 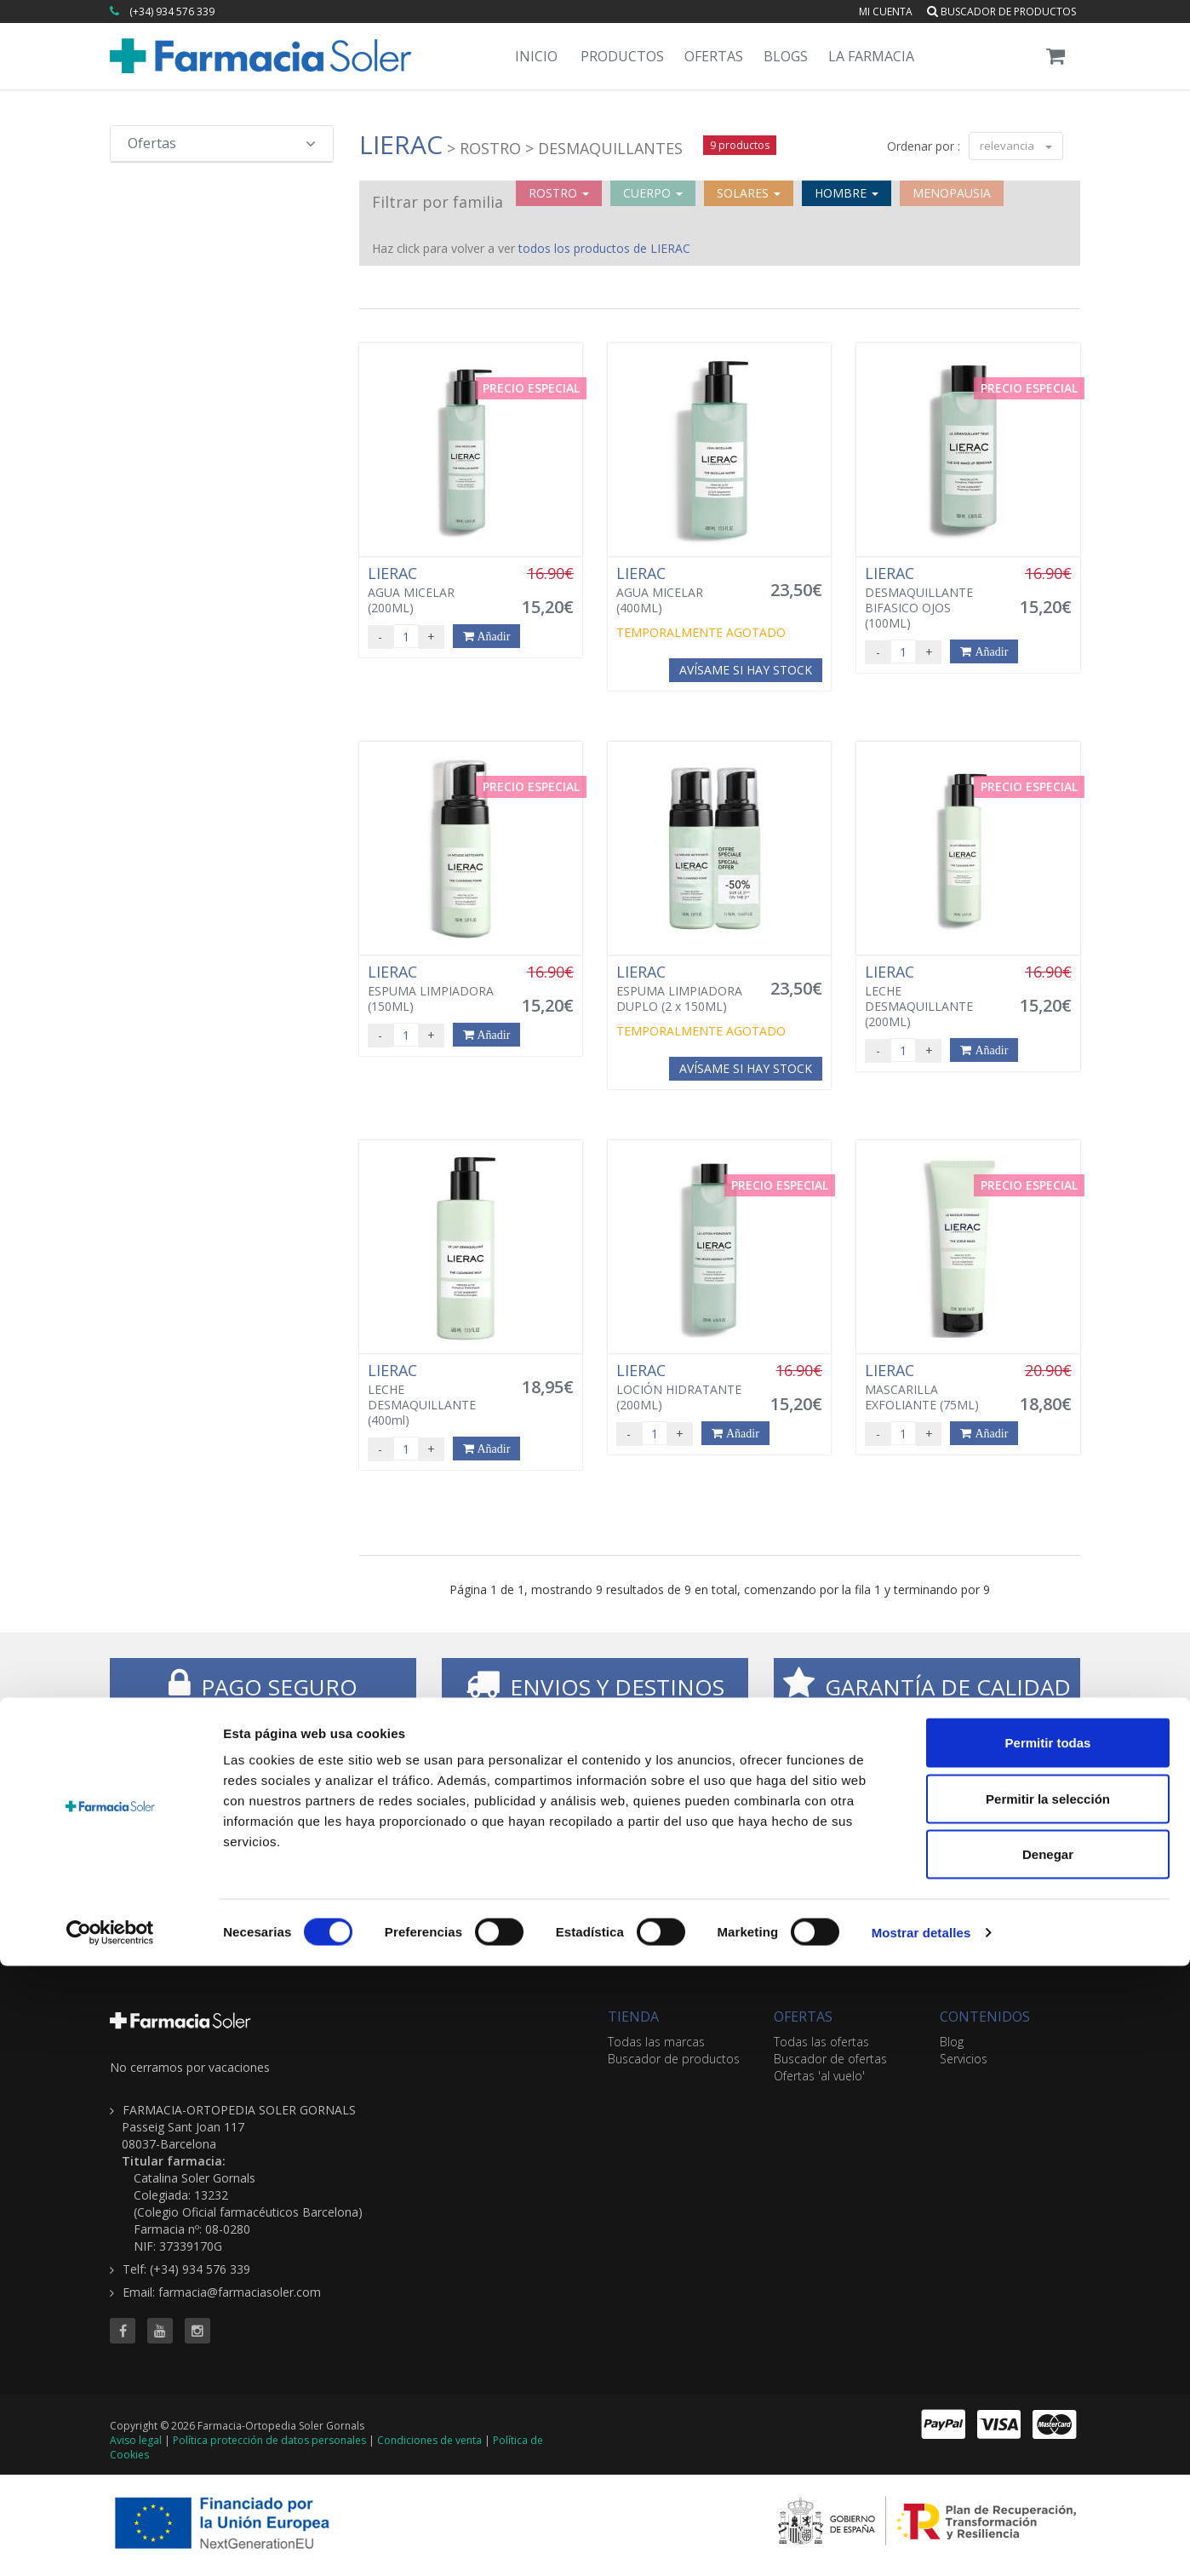 I want to click on Inicio, so click(x=536, y=56).